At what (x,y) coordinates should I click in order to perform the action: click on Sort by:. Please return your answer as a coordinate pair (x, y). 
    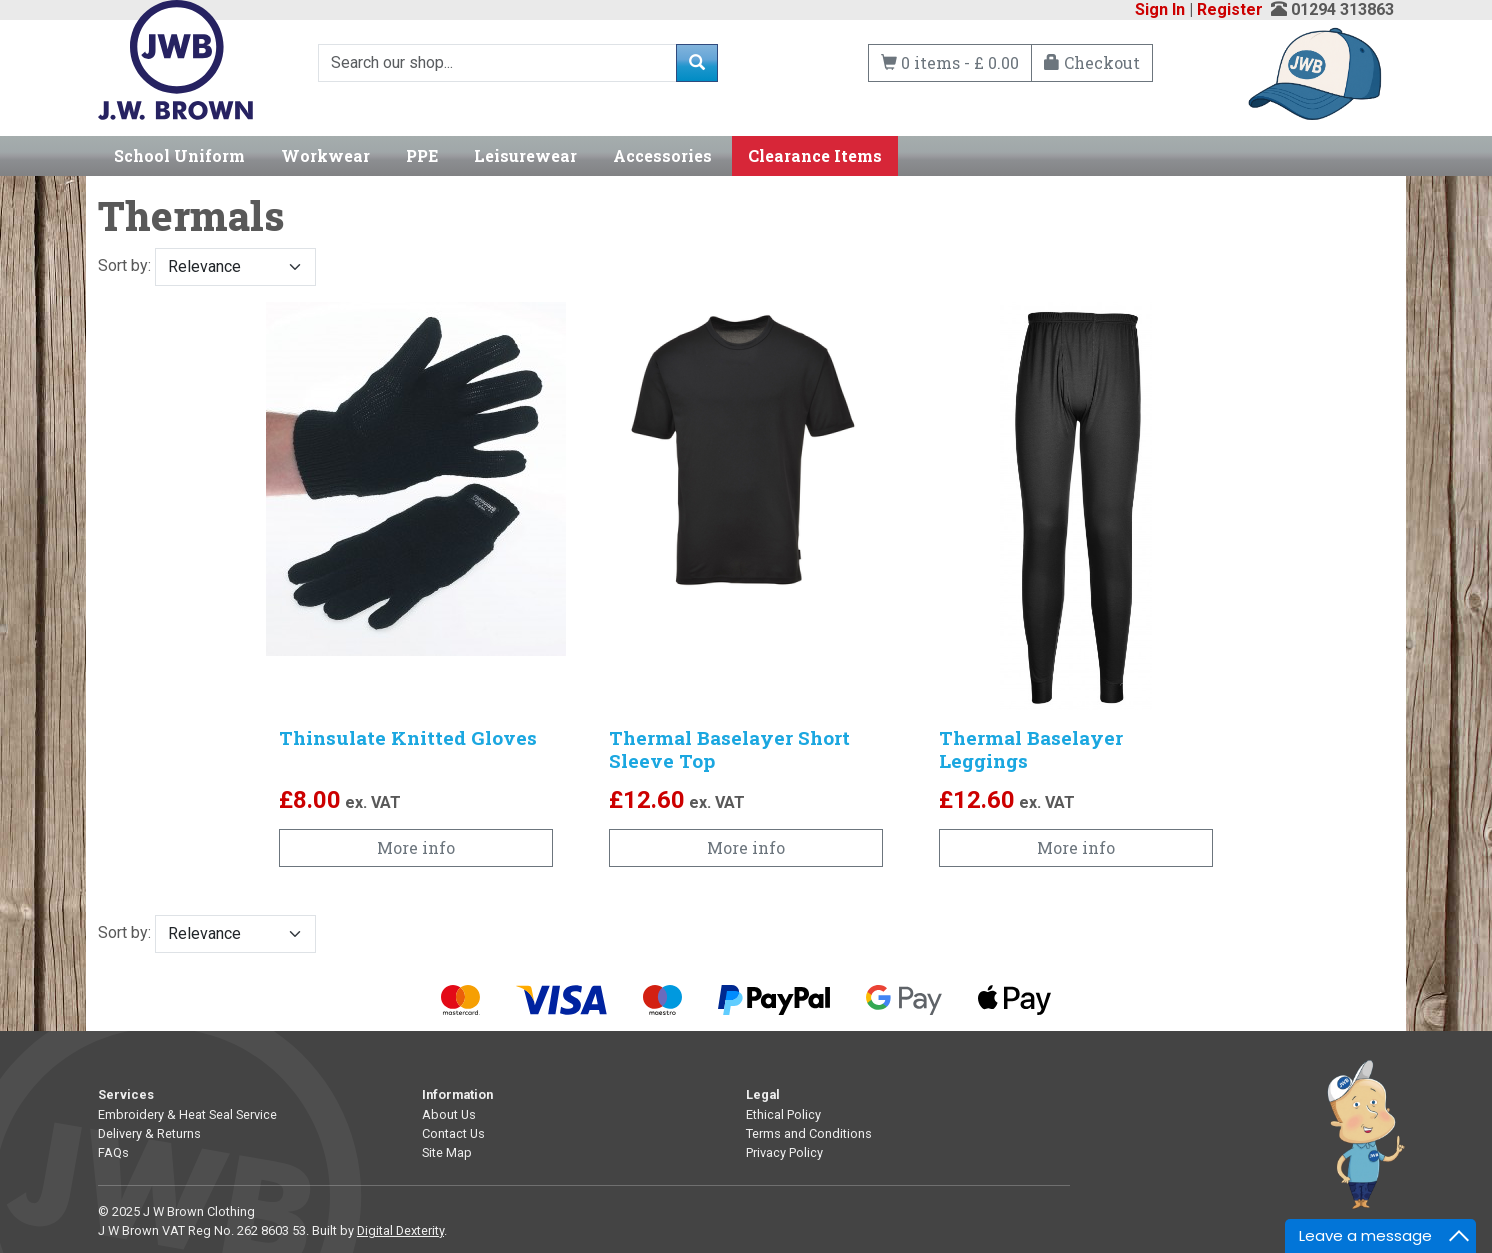
    Looking at the image, I should click on (207, 267).